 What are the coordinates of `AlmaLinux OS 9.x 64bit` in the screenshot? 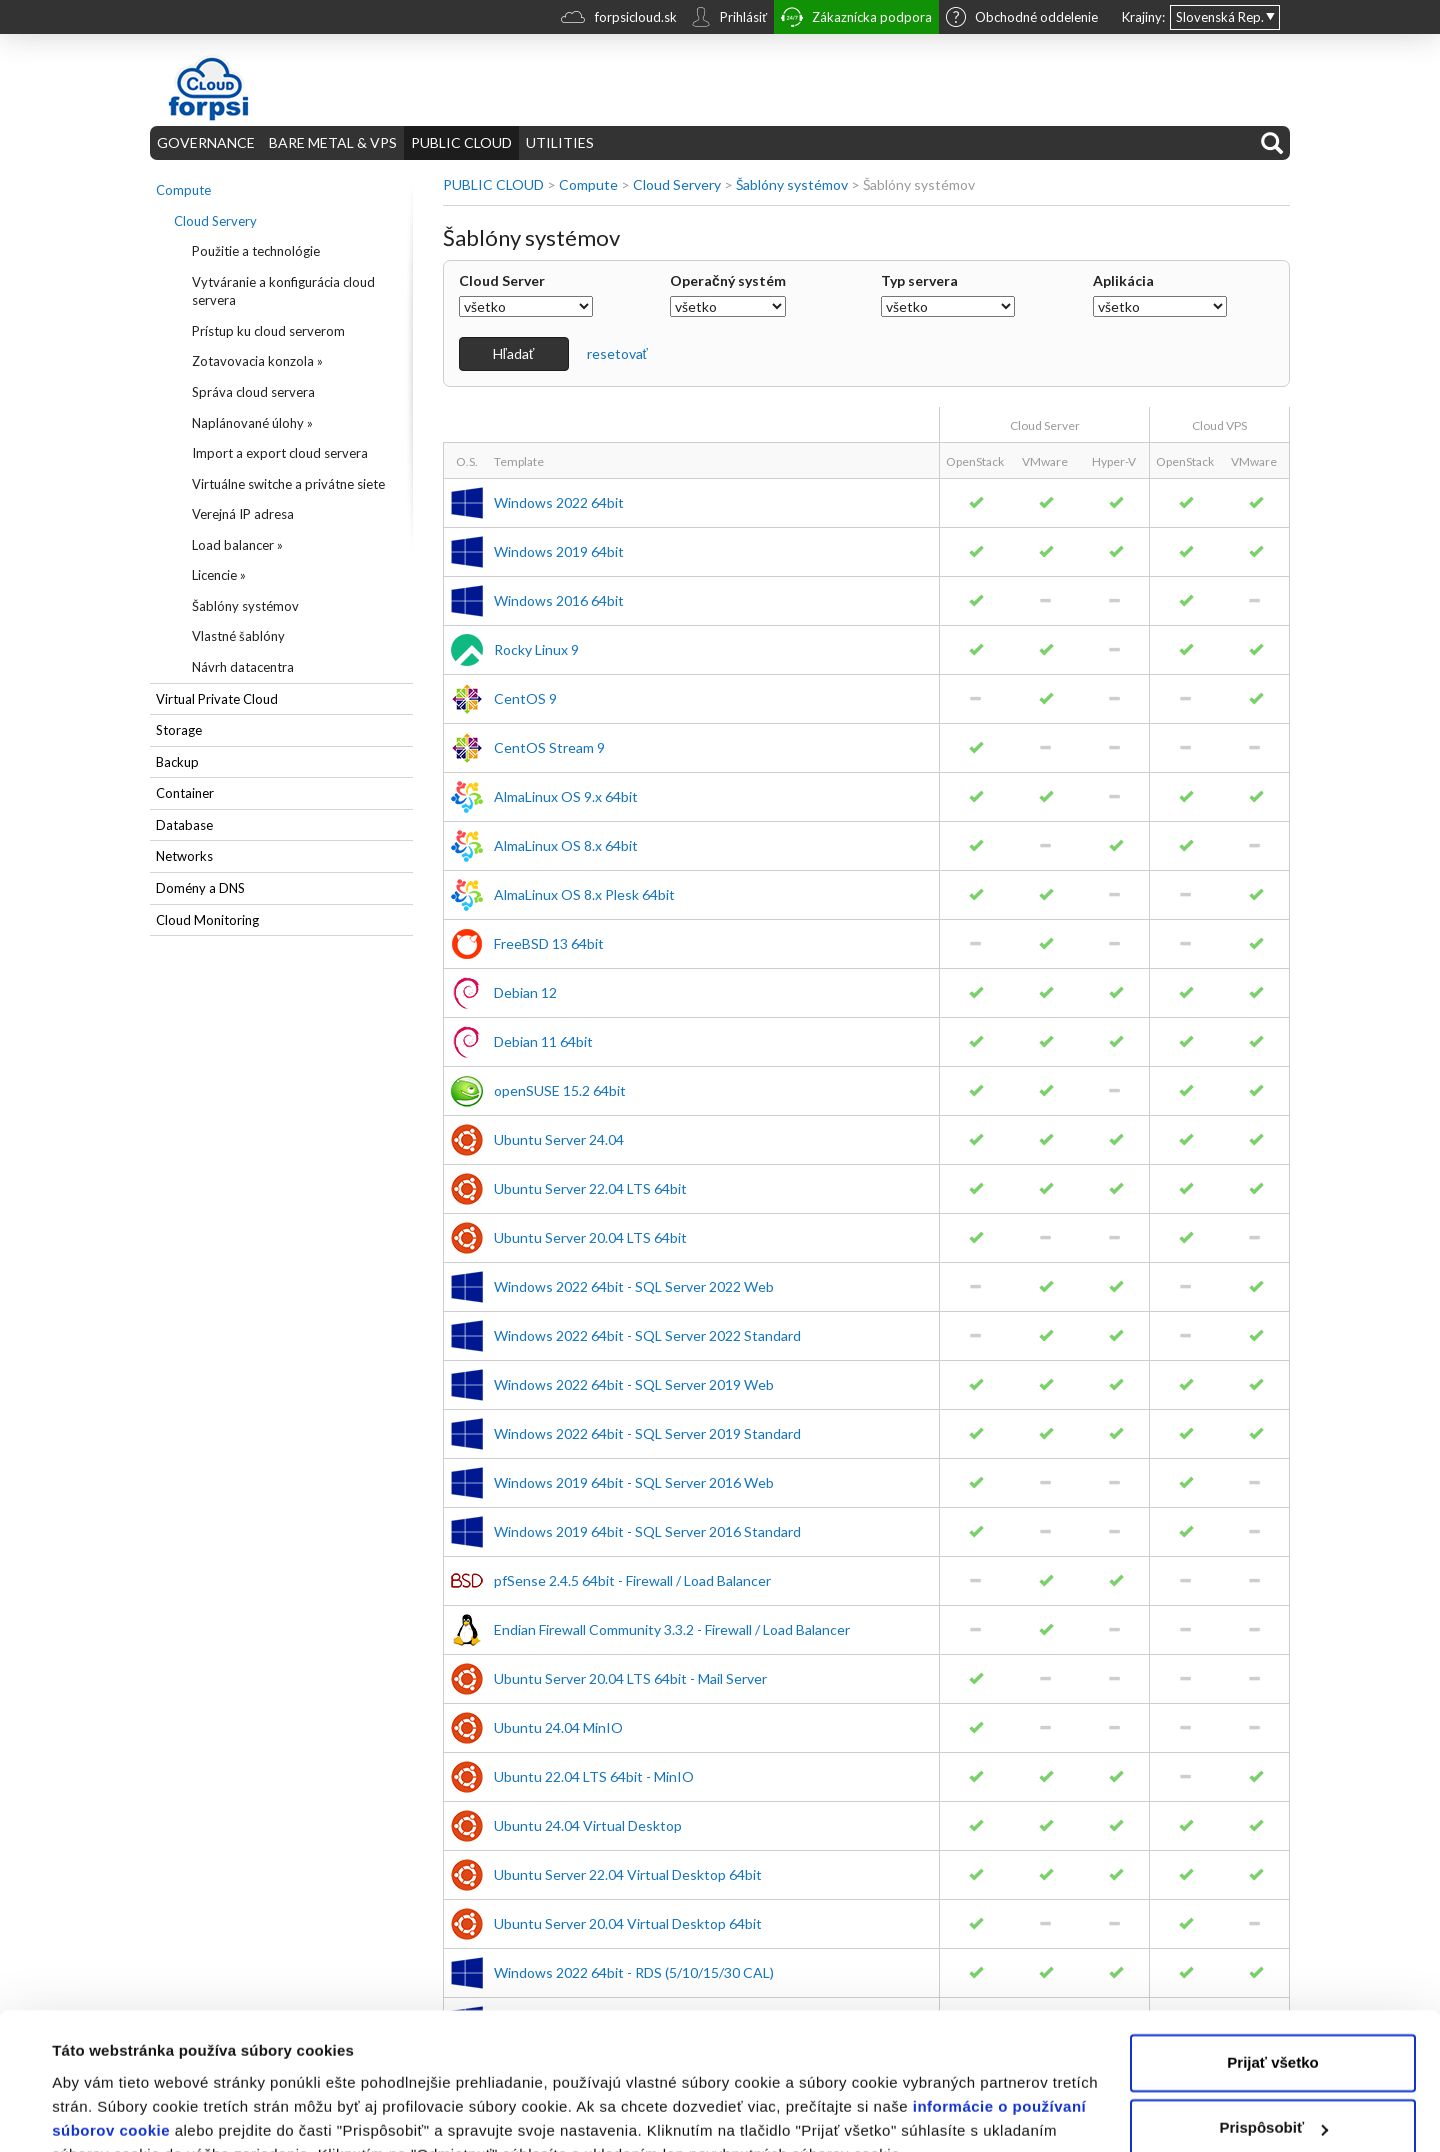 It's located at (566, 796).